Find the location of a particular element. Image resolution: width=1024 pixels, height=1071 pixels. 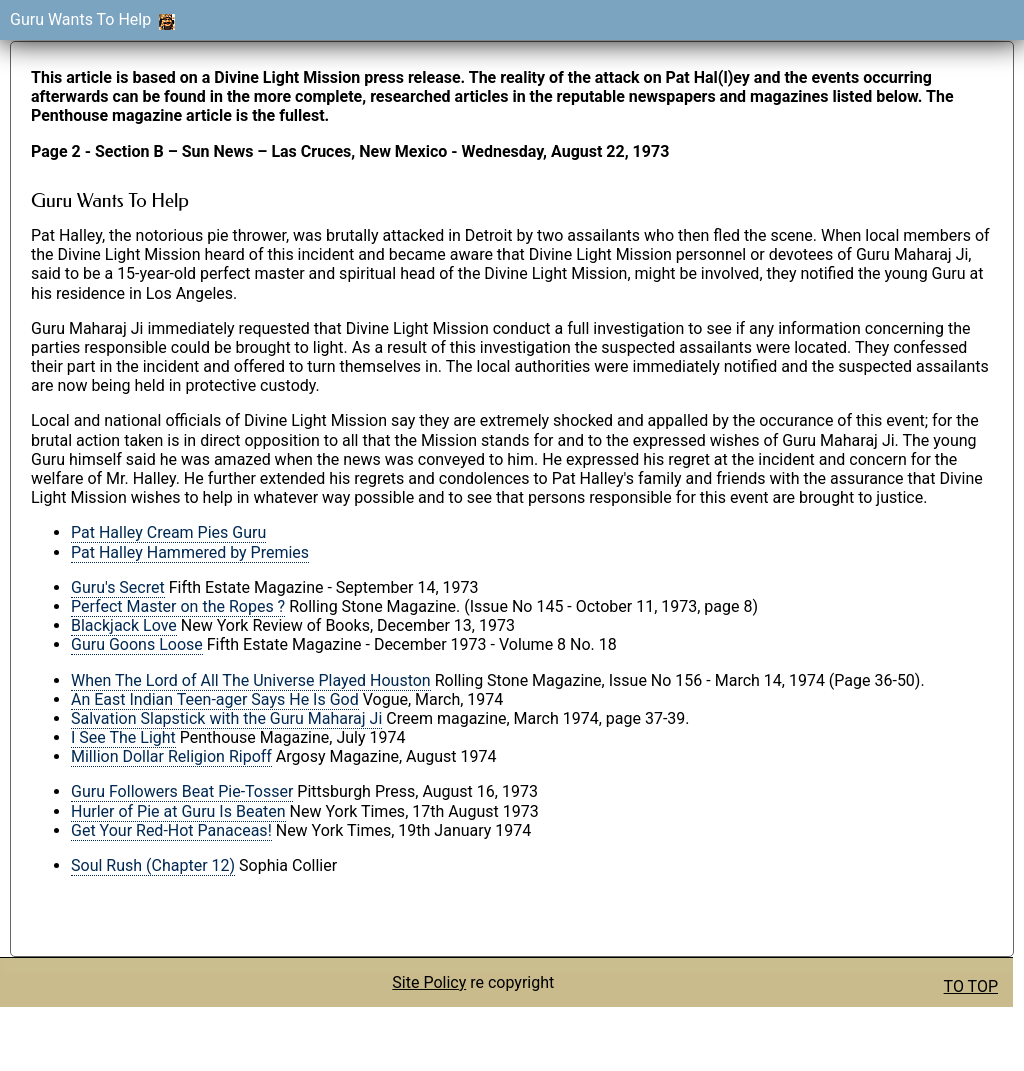

Million Dollar Religion Ripoff is located at coordinates (171, 756).